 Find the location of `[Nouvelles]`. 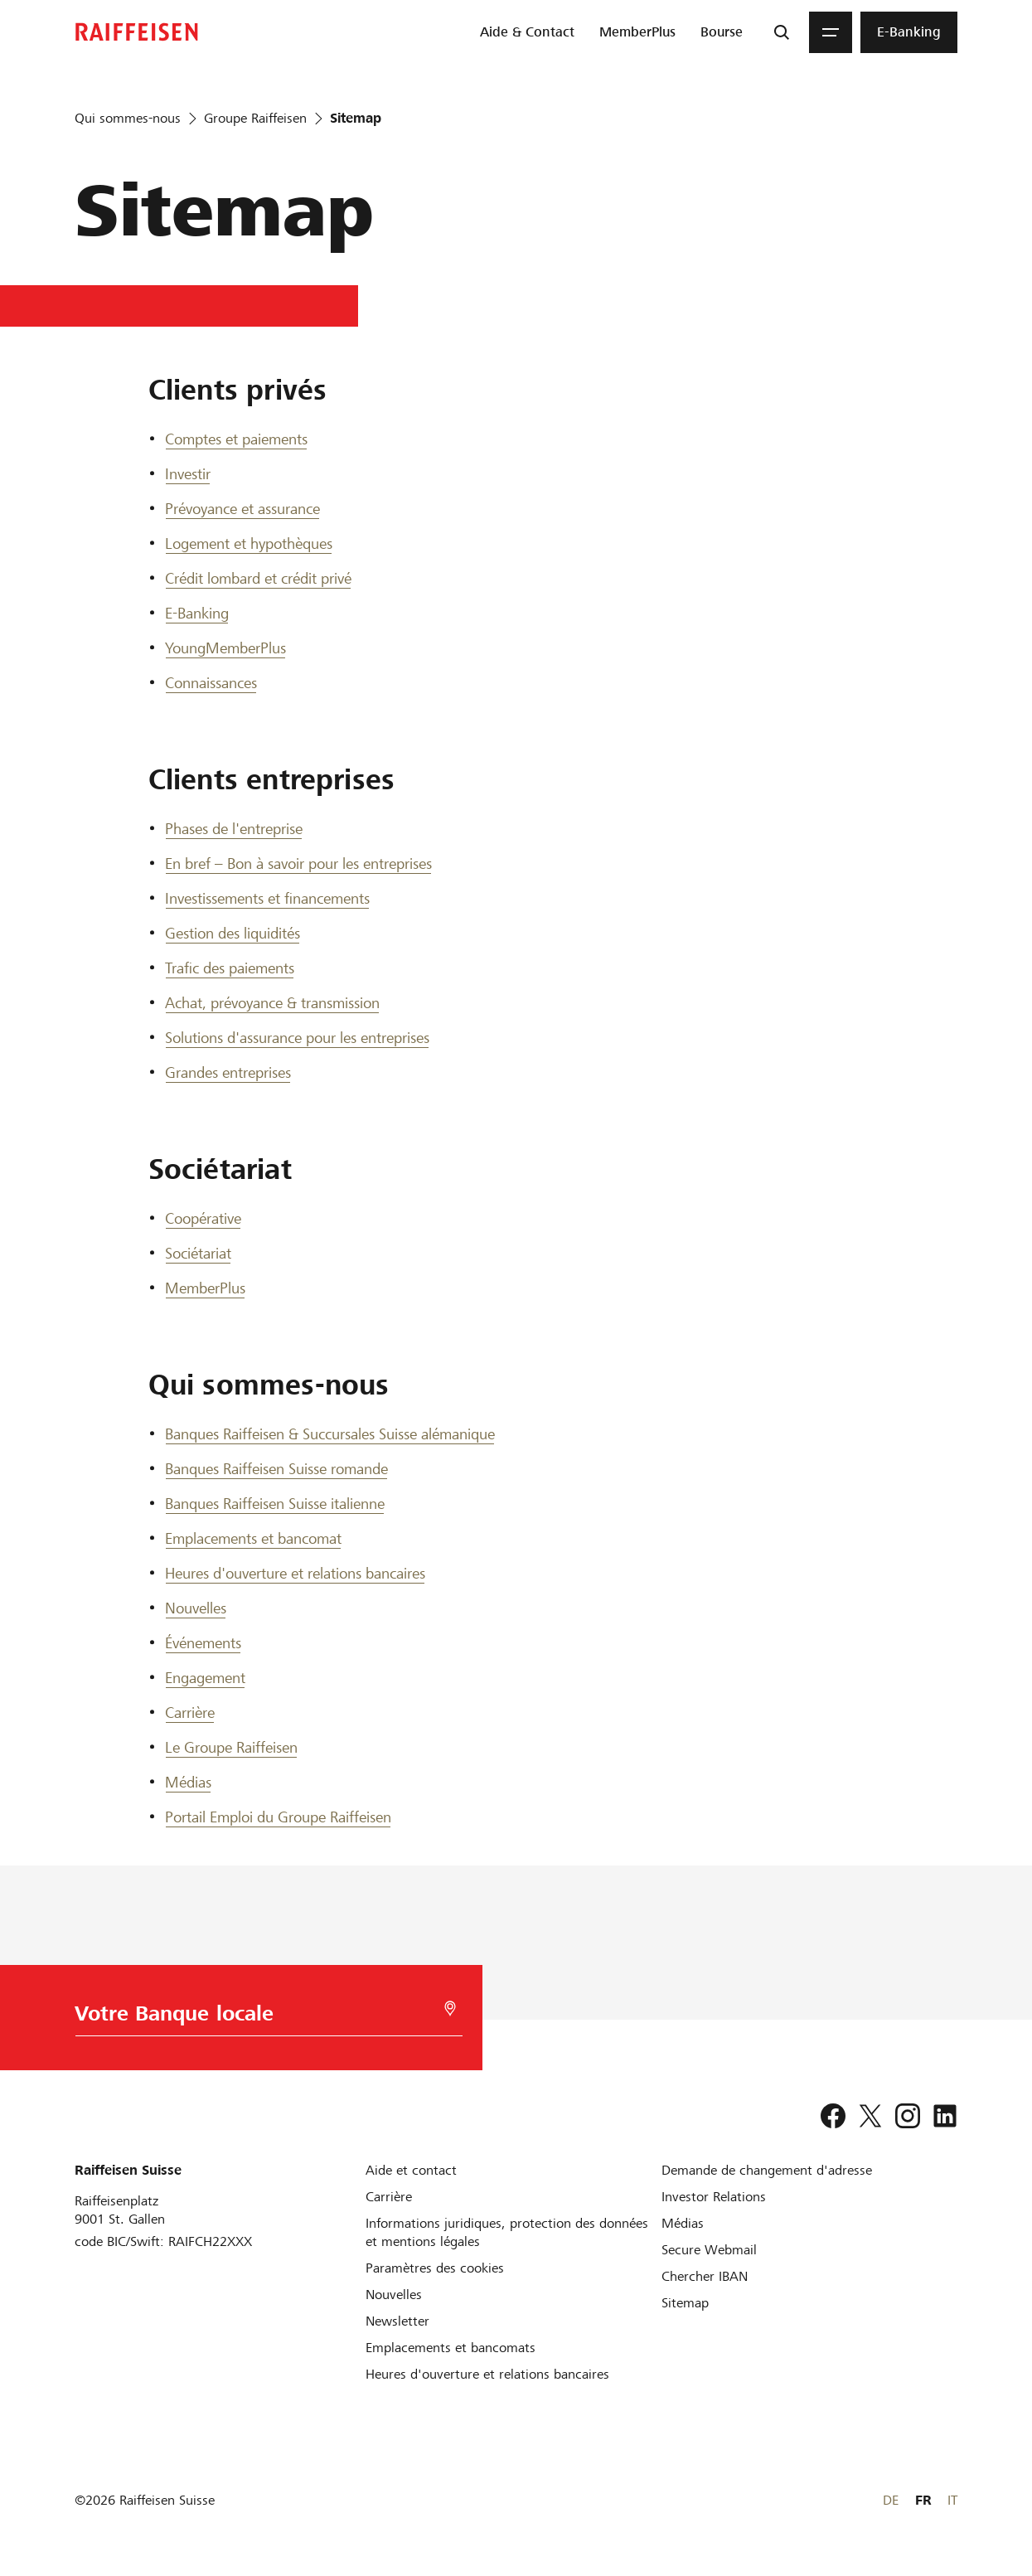

[Nouvelles] is located at coordinates (394, 2294).